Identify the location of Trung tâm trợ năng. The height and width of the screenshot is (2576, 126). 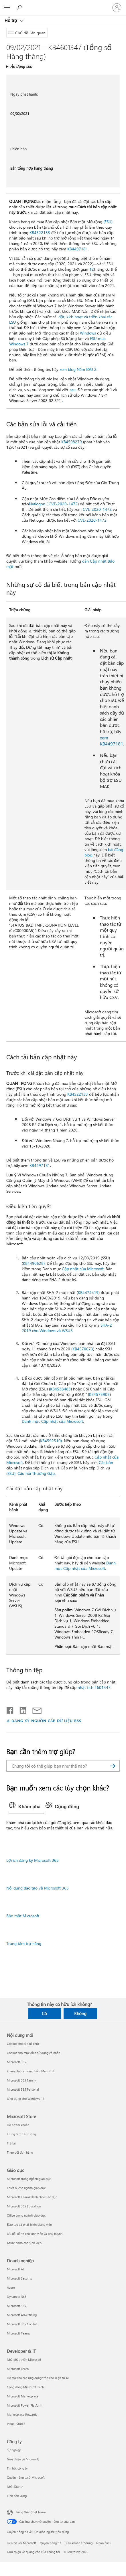
(23, 1943).